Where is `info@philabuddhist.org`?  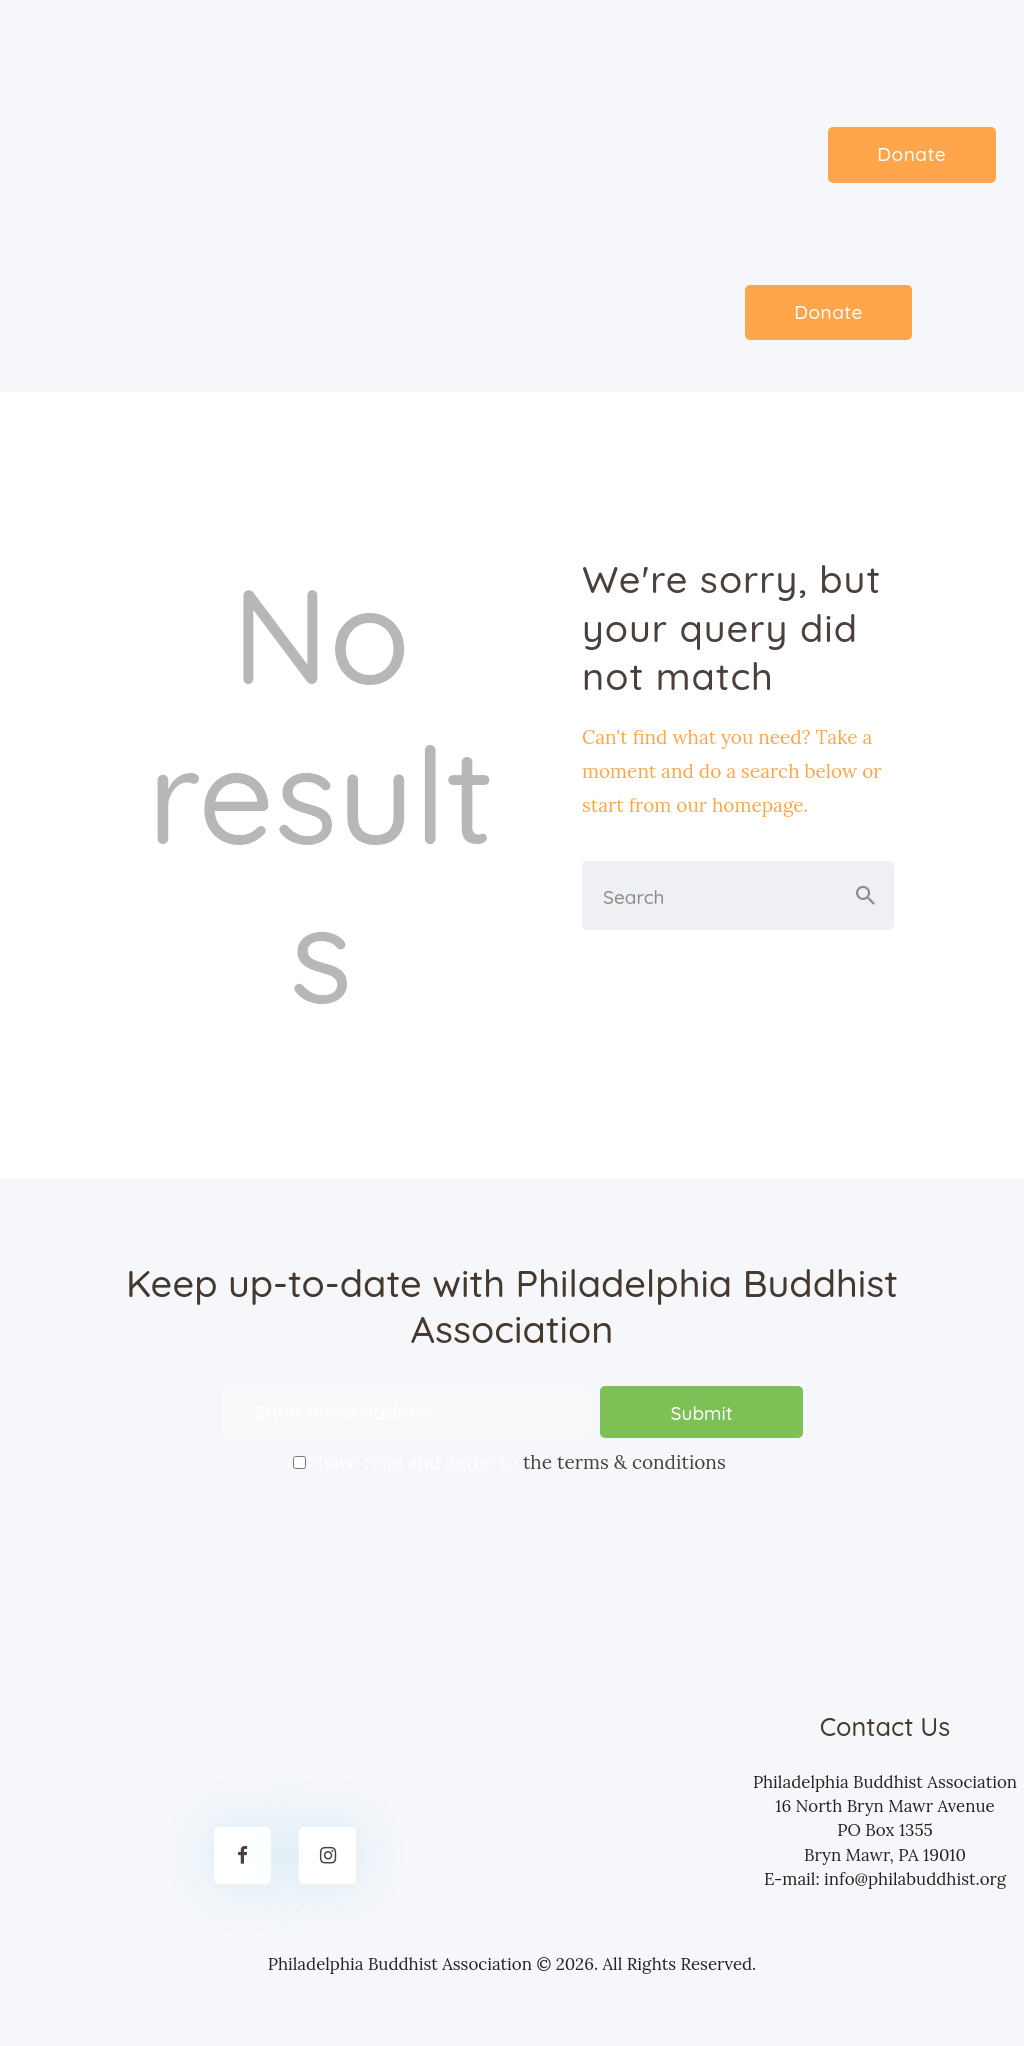 info@philabuddhist.org is located at coordinates (915, 1879).